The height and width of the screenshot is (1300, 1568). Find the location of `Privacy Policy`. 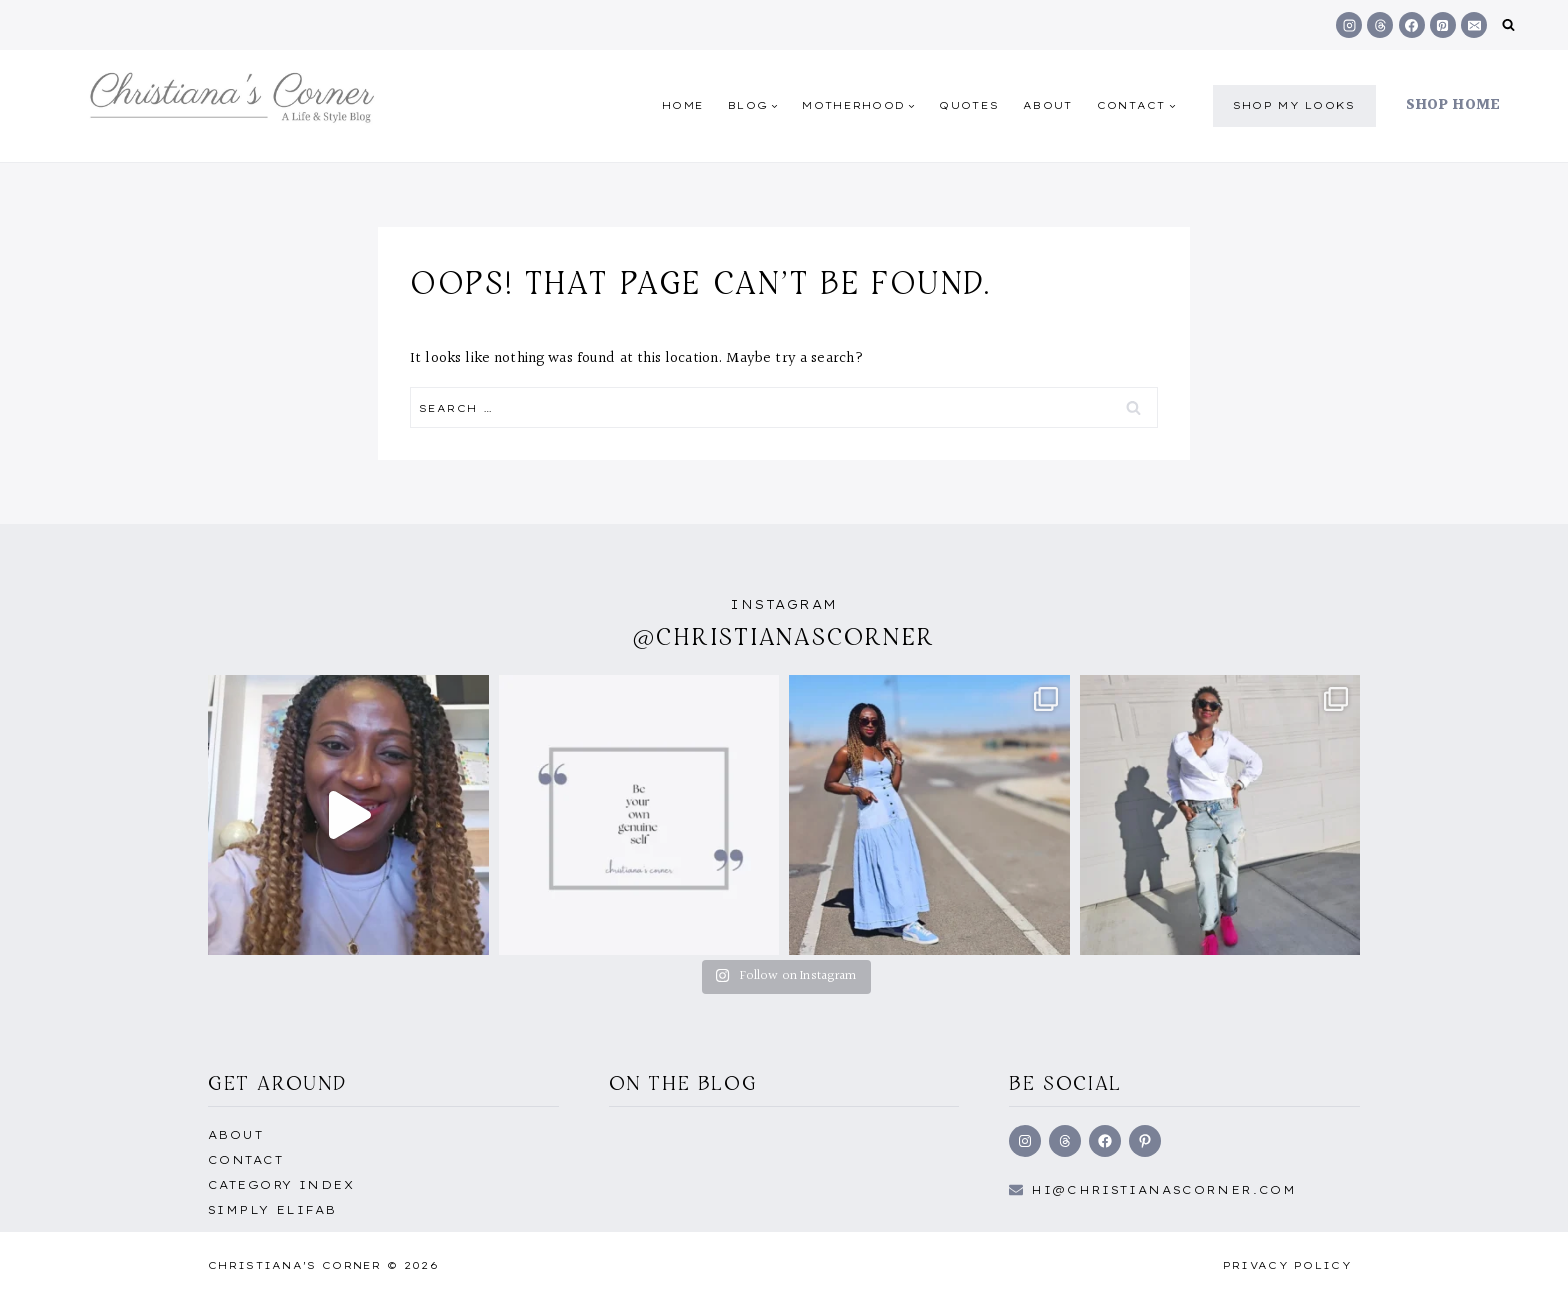

Privacy Policy is located at coordinates (1287, 1265).